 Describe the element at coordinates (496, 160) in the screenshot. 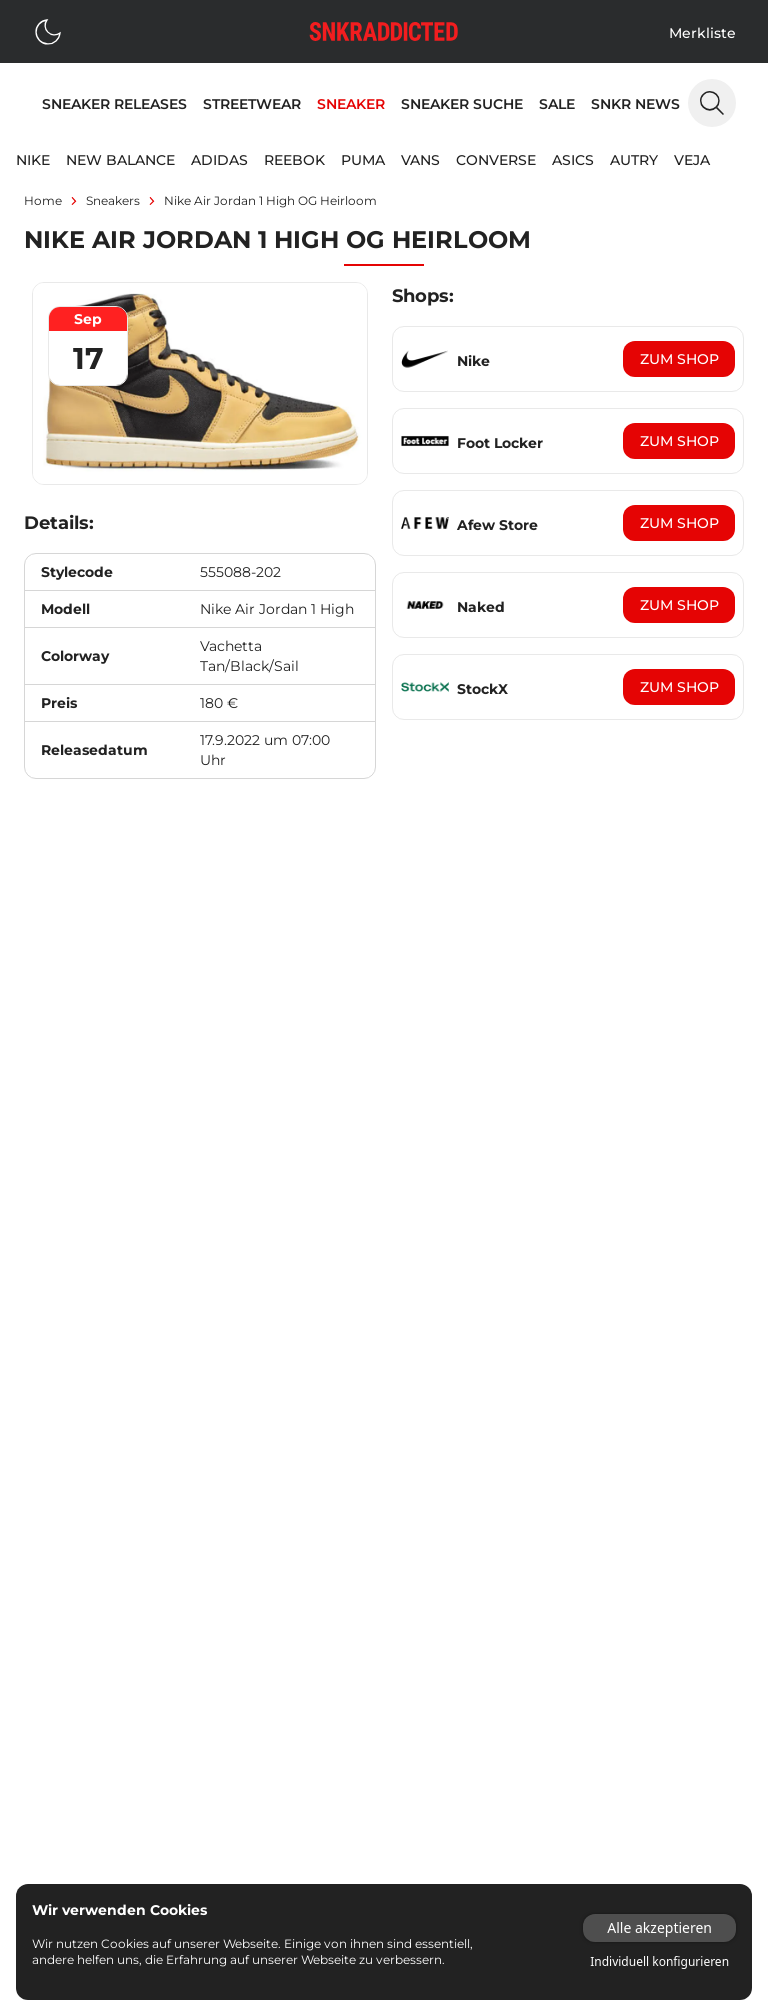

I see `Converse` at that location.